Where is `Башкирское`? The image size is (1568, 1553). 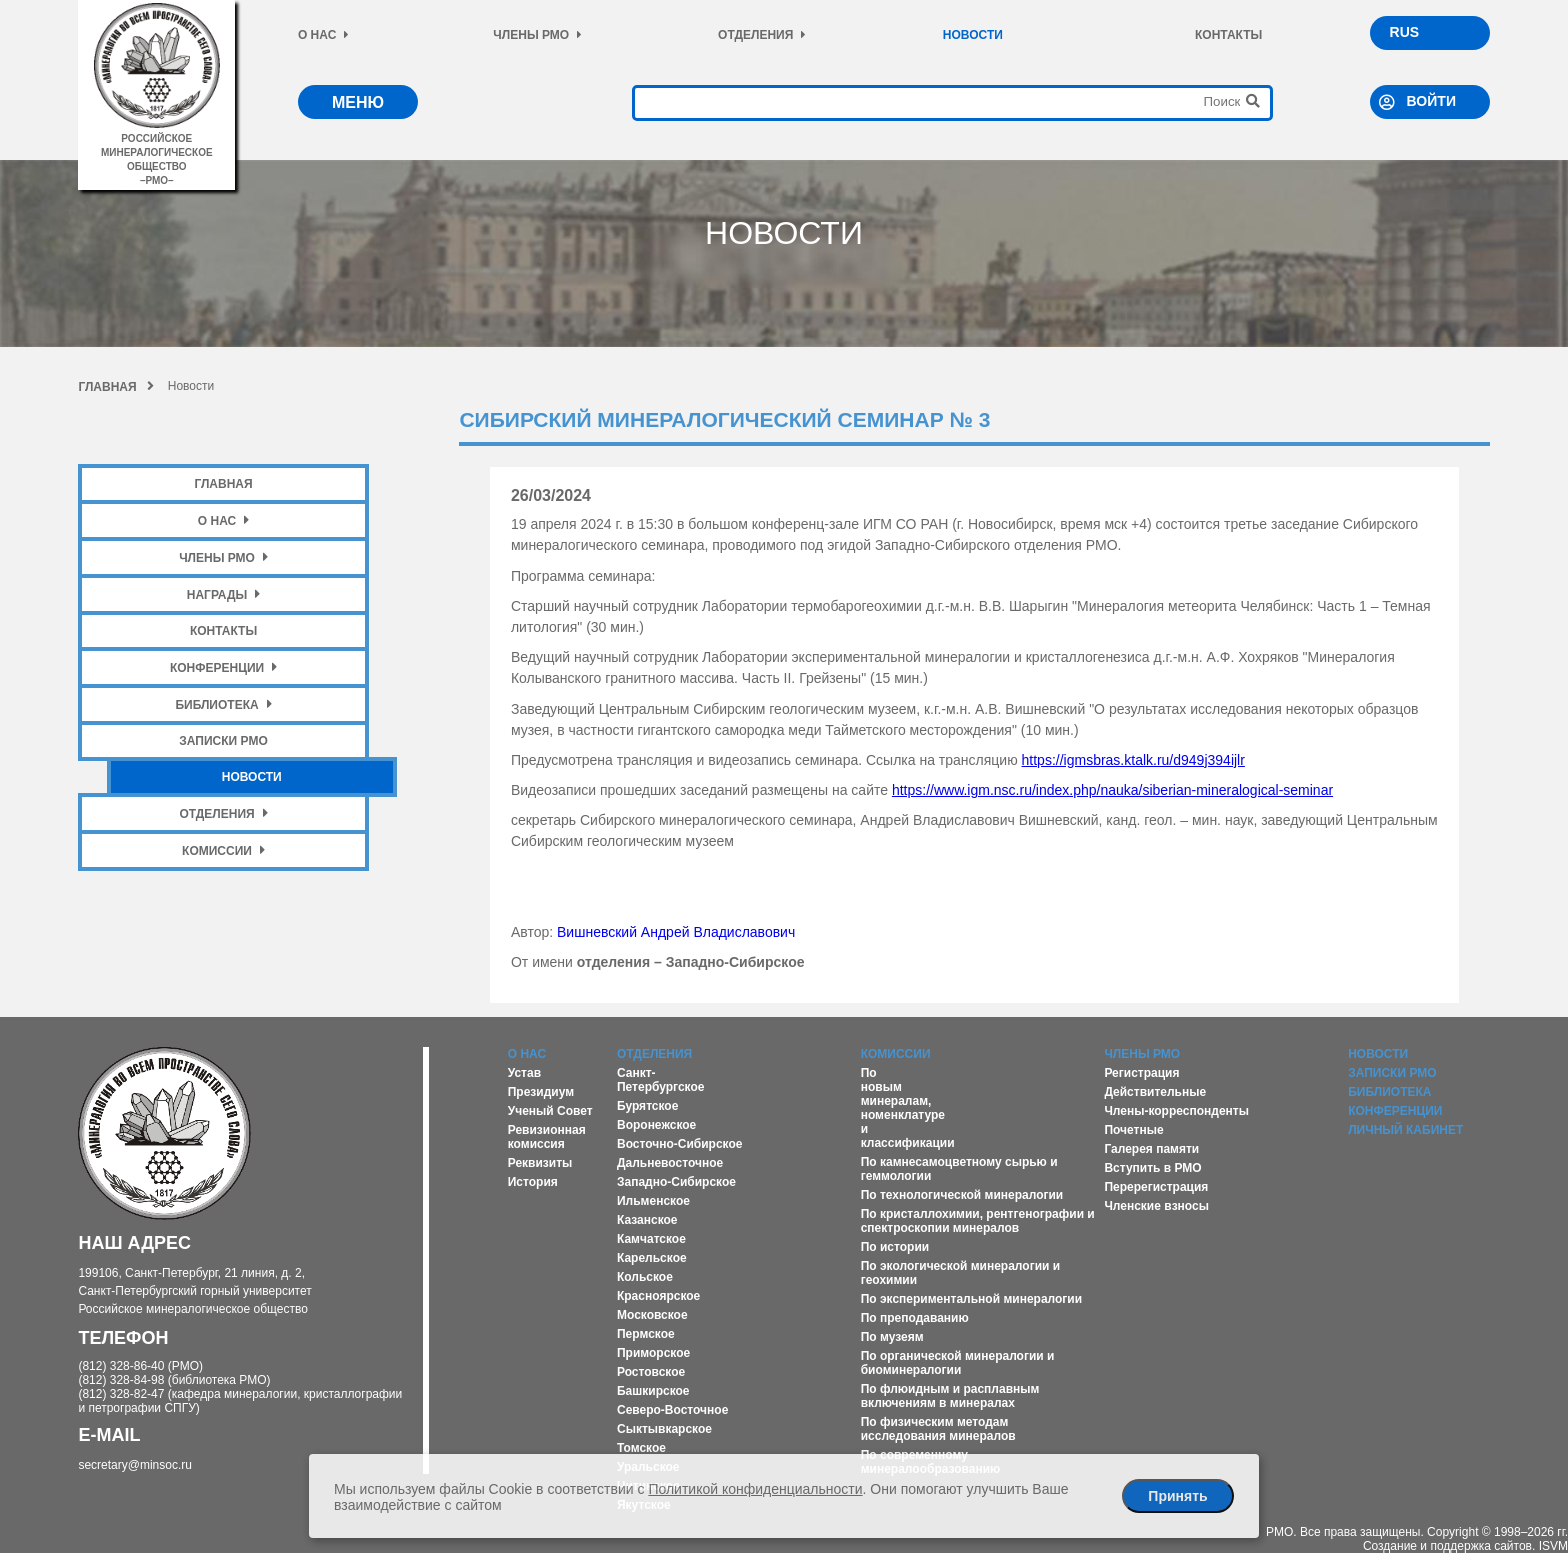
Башкирское is located at coordinates (653, 1391).